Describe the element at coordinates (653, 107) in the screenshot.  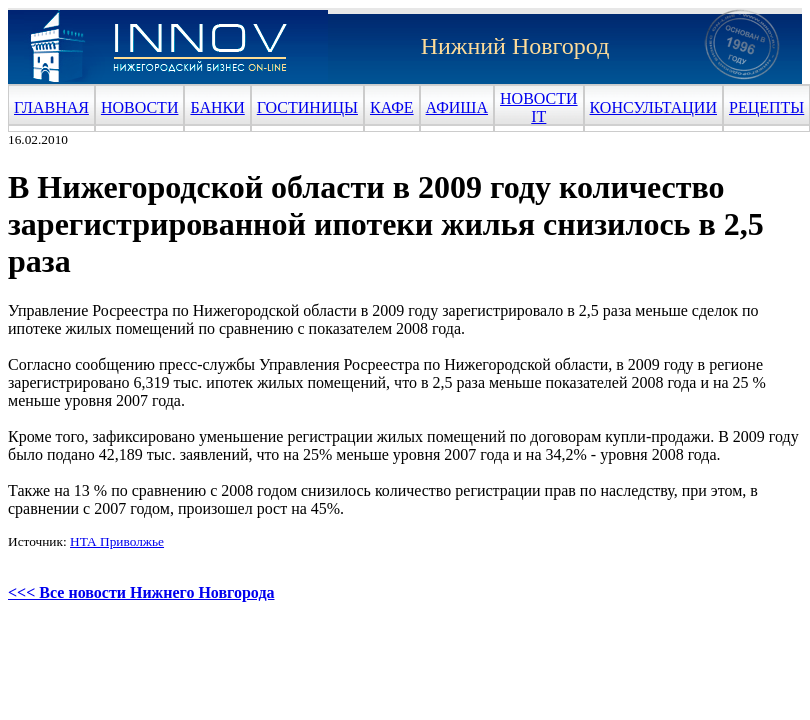
I see `КОНСУЛЬТАЦИИ` at that location.